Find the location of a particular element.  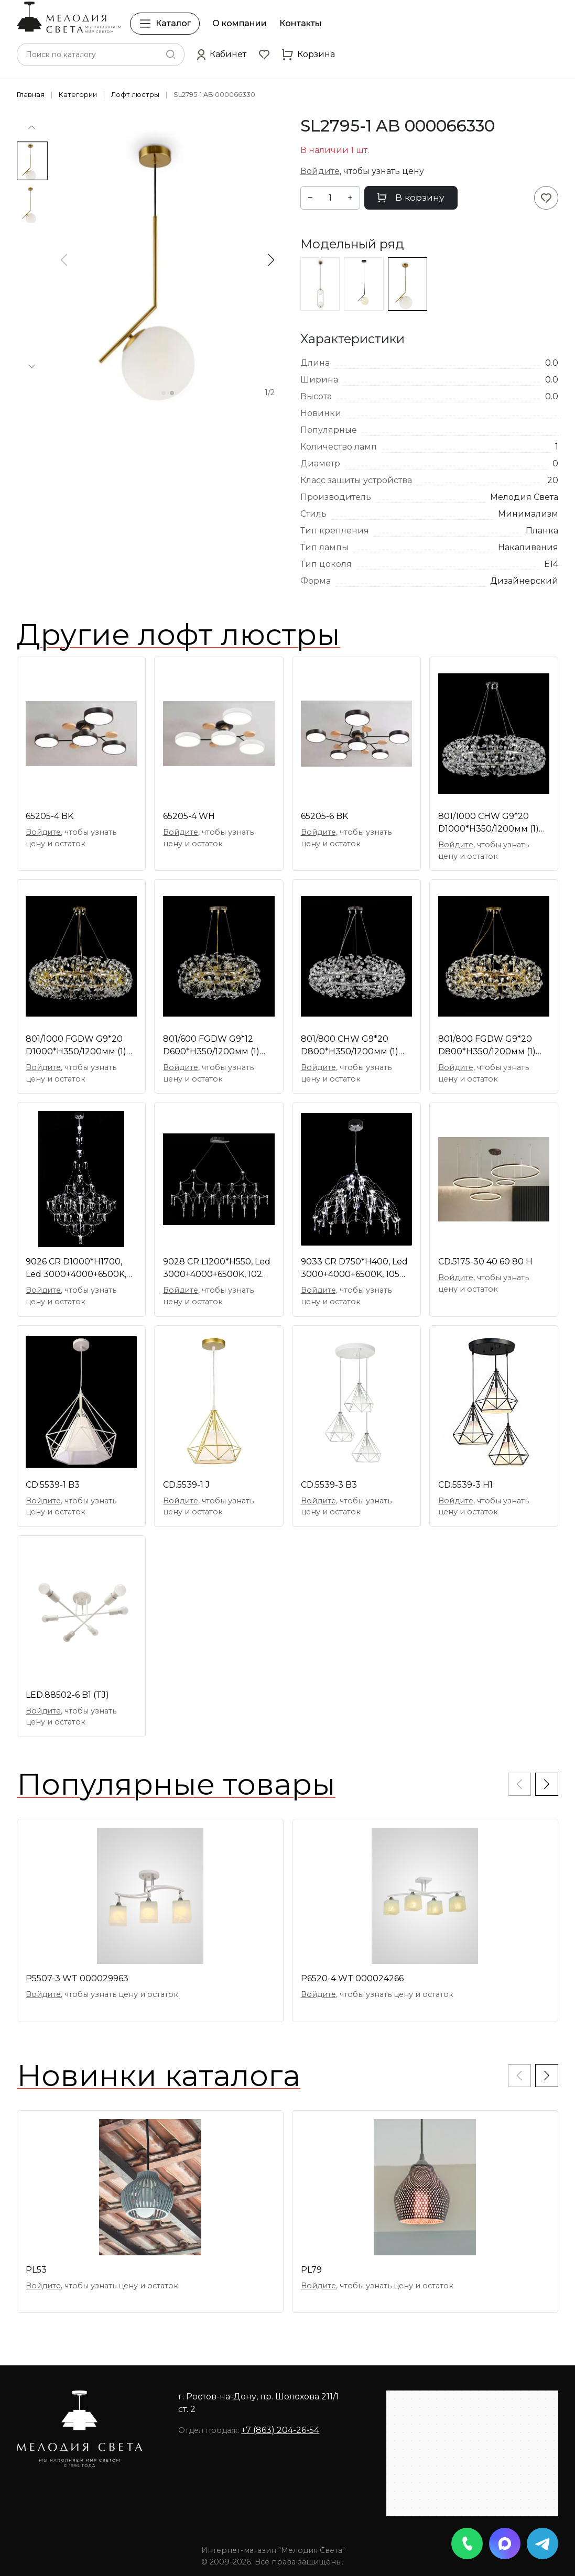

+7 (863) 204-26-54 is located at coordinates (280, 2430).